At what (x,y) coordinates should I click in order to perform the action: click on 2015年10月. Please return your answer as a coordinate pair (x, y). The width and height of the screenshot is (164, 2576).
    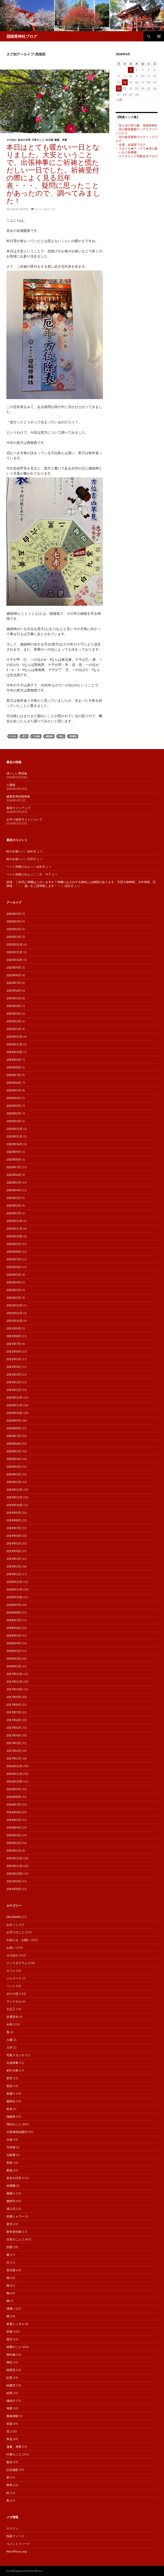
    Looking at the image, I should click on (14, 1873).